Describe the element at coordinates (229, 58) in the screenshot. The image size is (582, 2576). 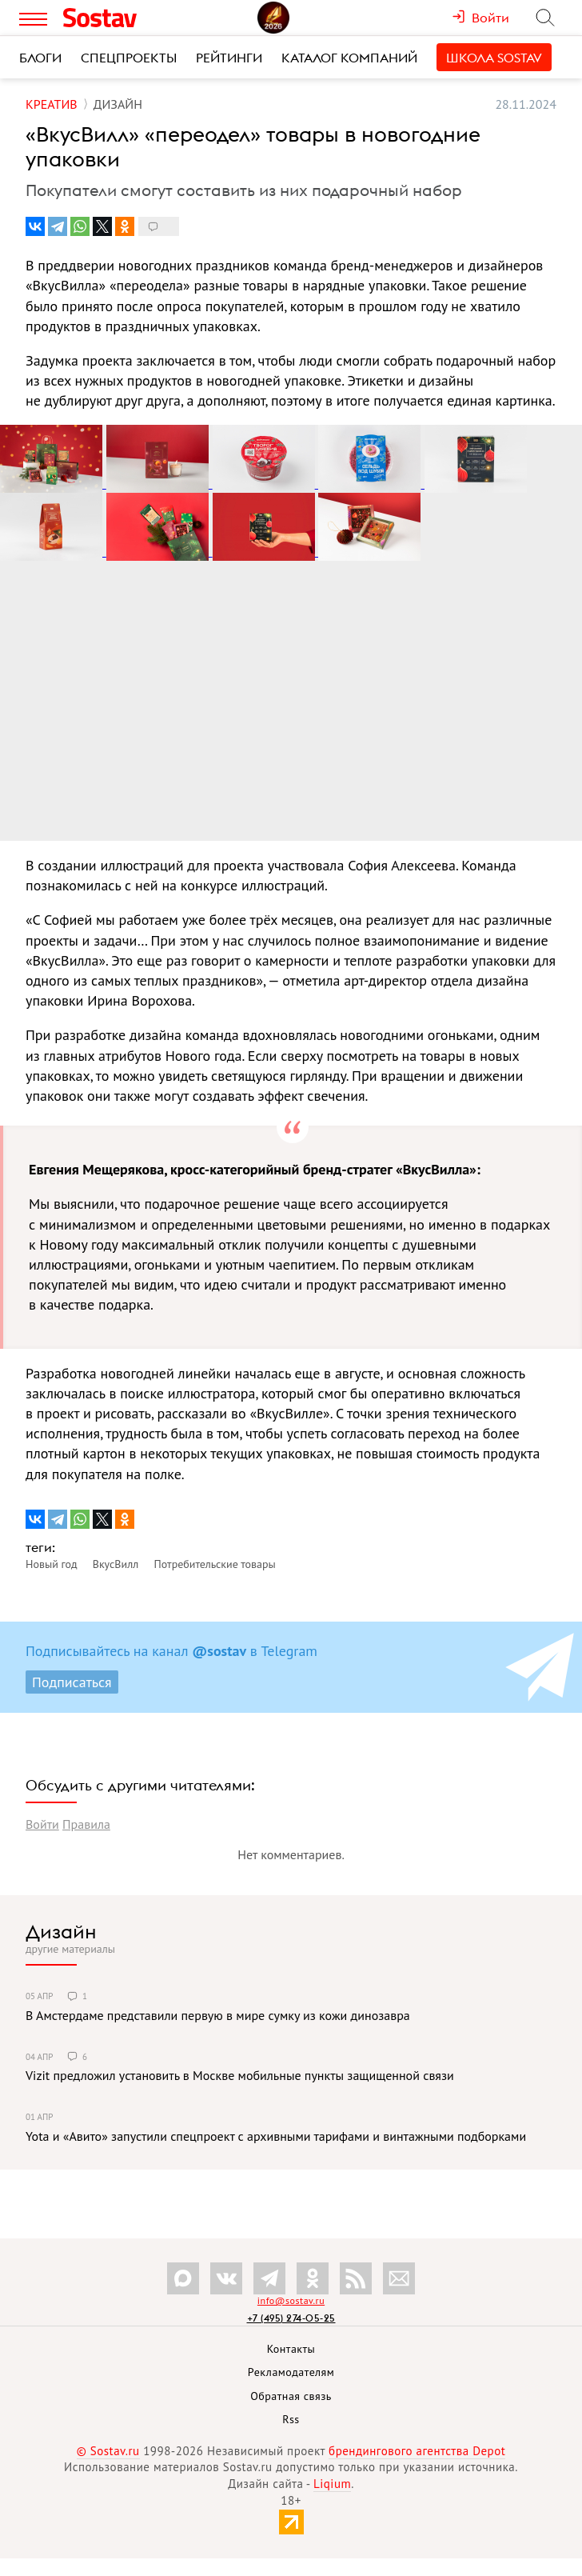
I see `Рейтинги` at that location.